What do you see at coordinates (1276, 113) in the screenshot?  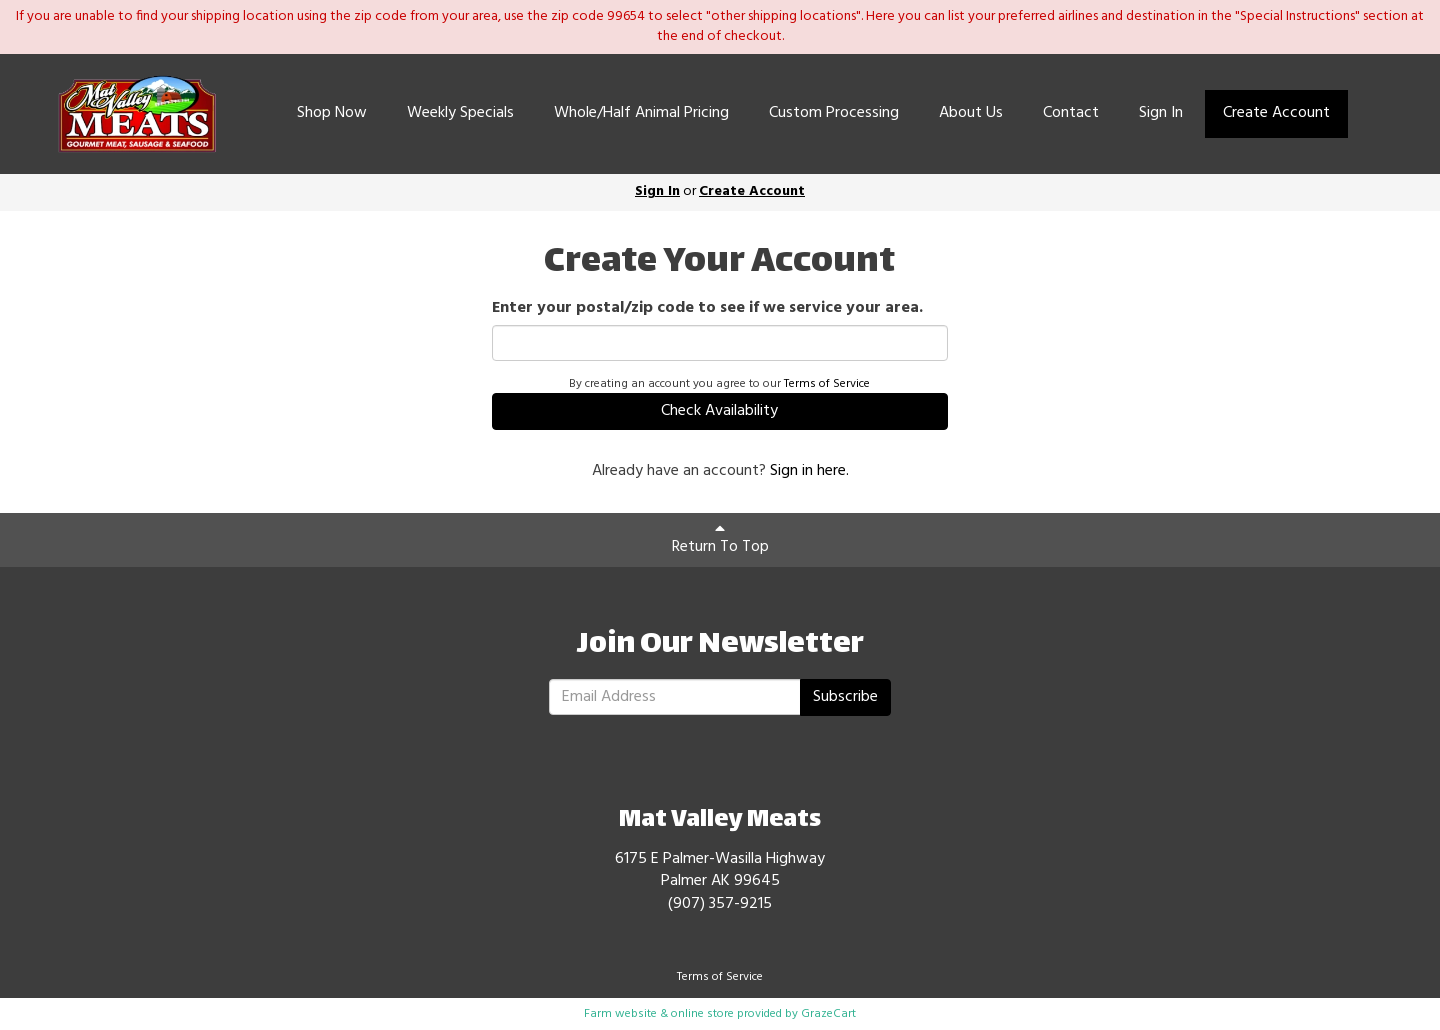 I see `Create Account` at bounding box center [1276, 113].